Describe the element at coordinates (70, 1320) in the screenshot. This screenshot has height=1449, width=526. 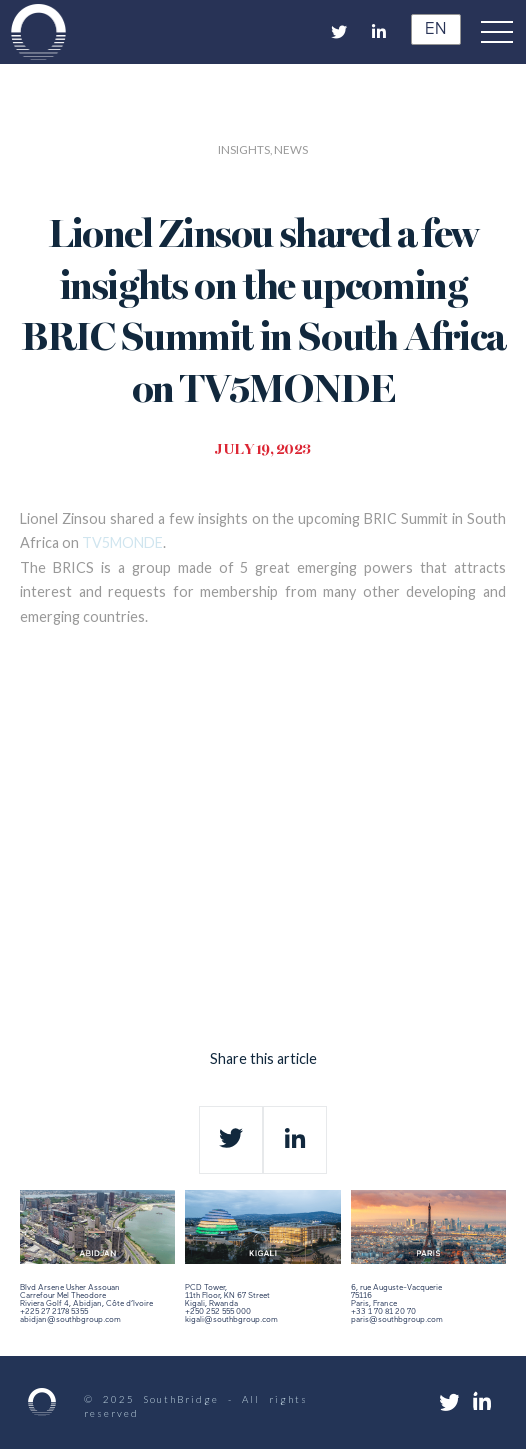
I see `abidjan@southbgroup.com` at that location.